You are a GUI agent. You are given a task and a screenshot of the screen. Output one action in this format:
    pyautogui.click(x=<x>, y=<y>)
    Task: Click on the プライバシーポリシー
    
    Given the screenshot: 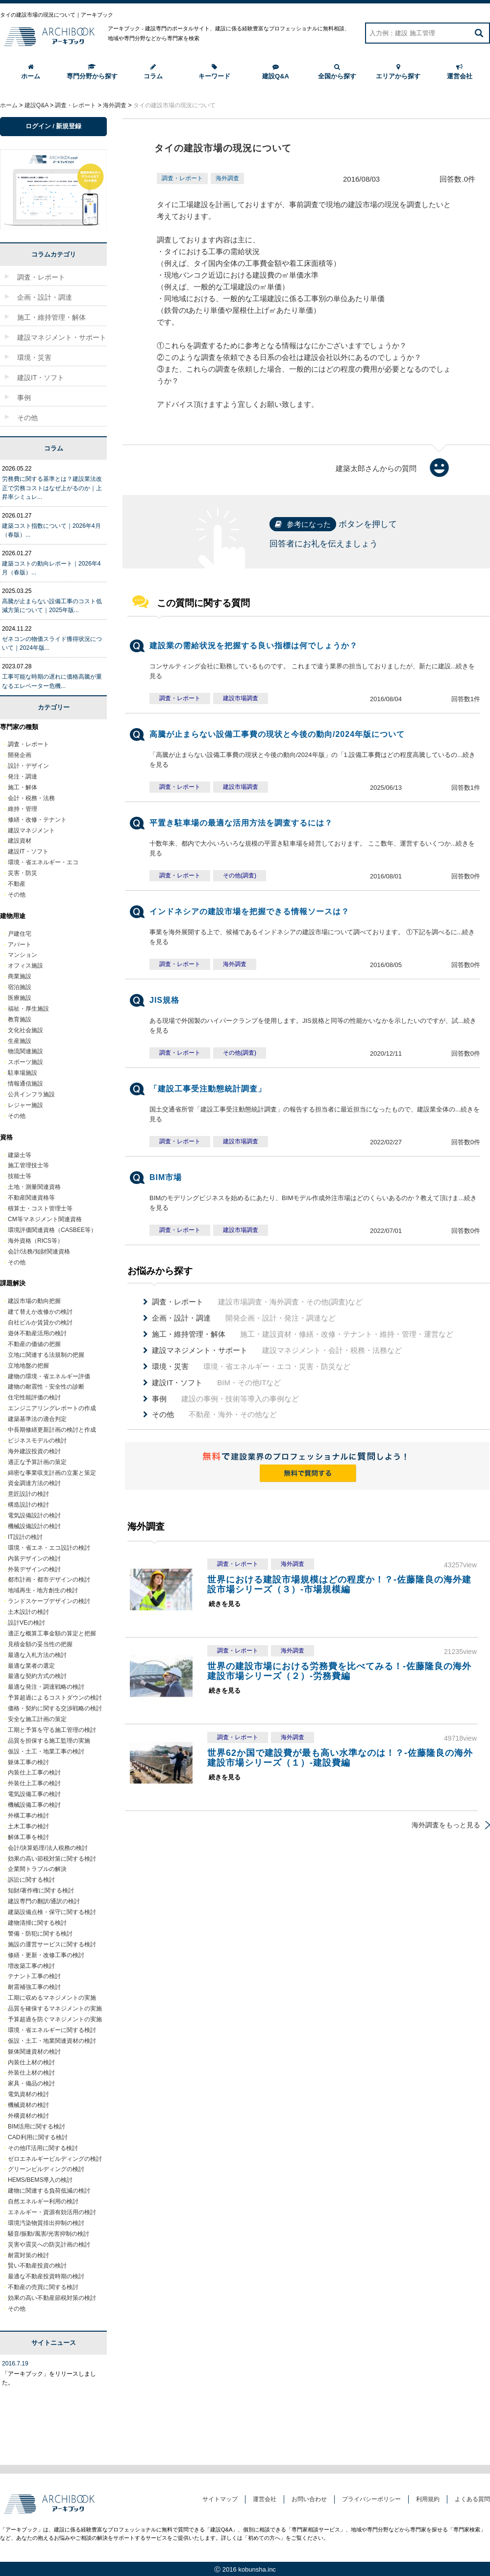 What is the action you would take?
    pyautogui.click(x=371, y=2499)
    